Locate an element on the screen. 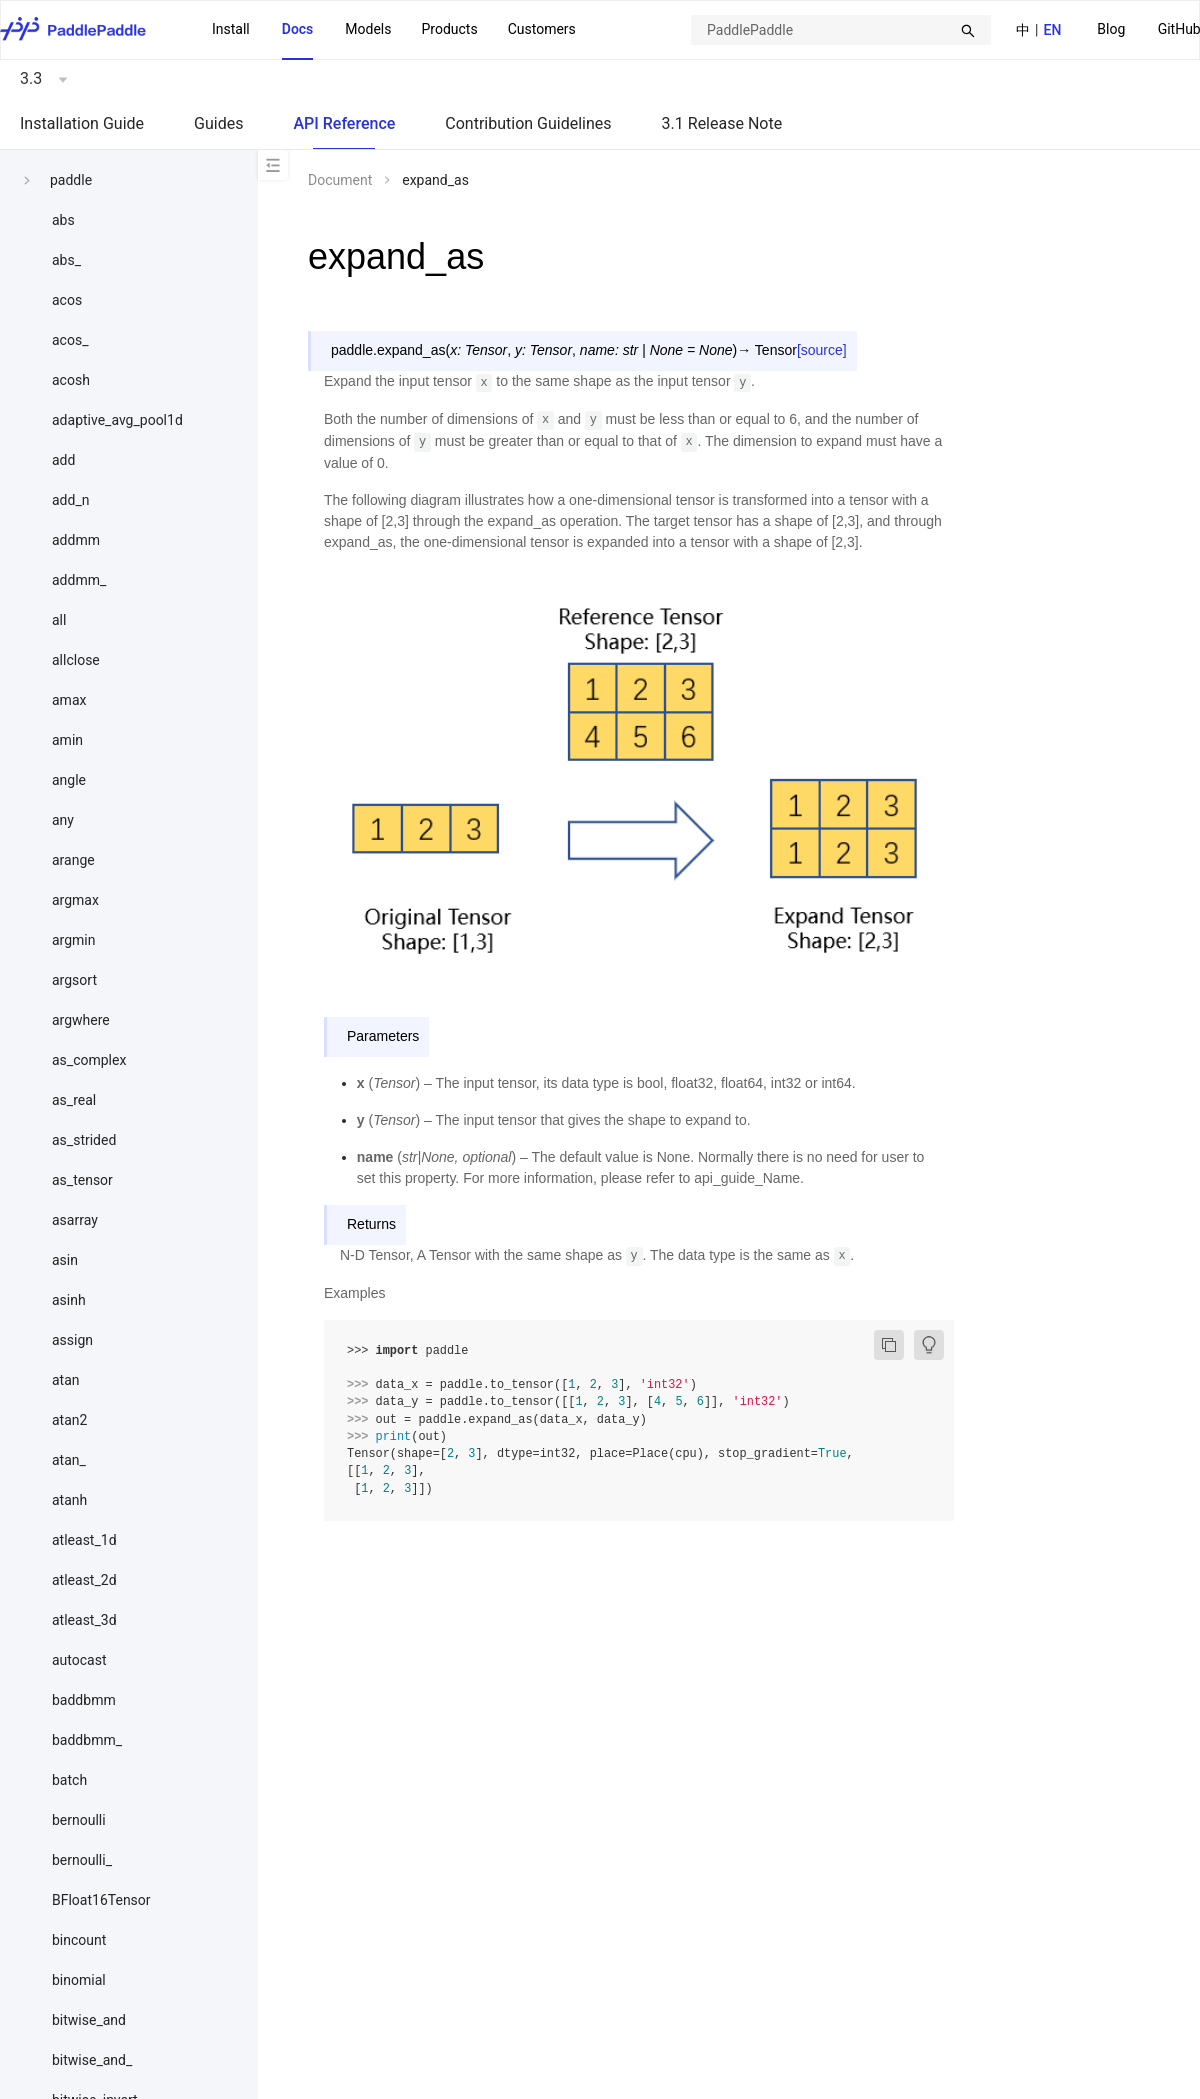 The image size is (1200, 2099). addmm is located at coordinates (76, 540).